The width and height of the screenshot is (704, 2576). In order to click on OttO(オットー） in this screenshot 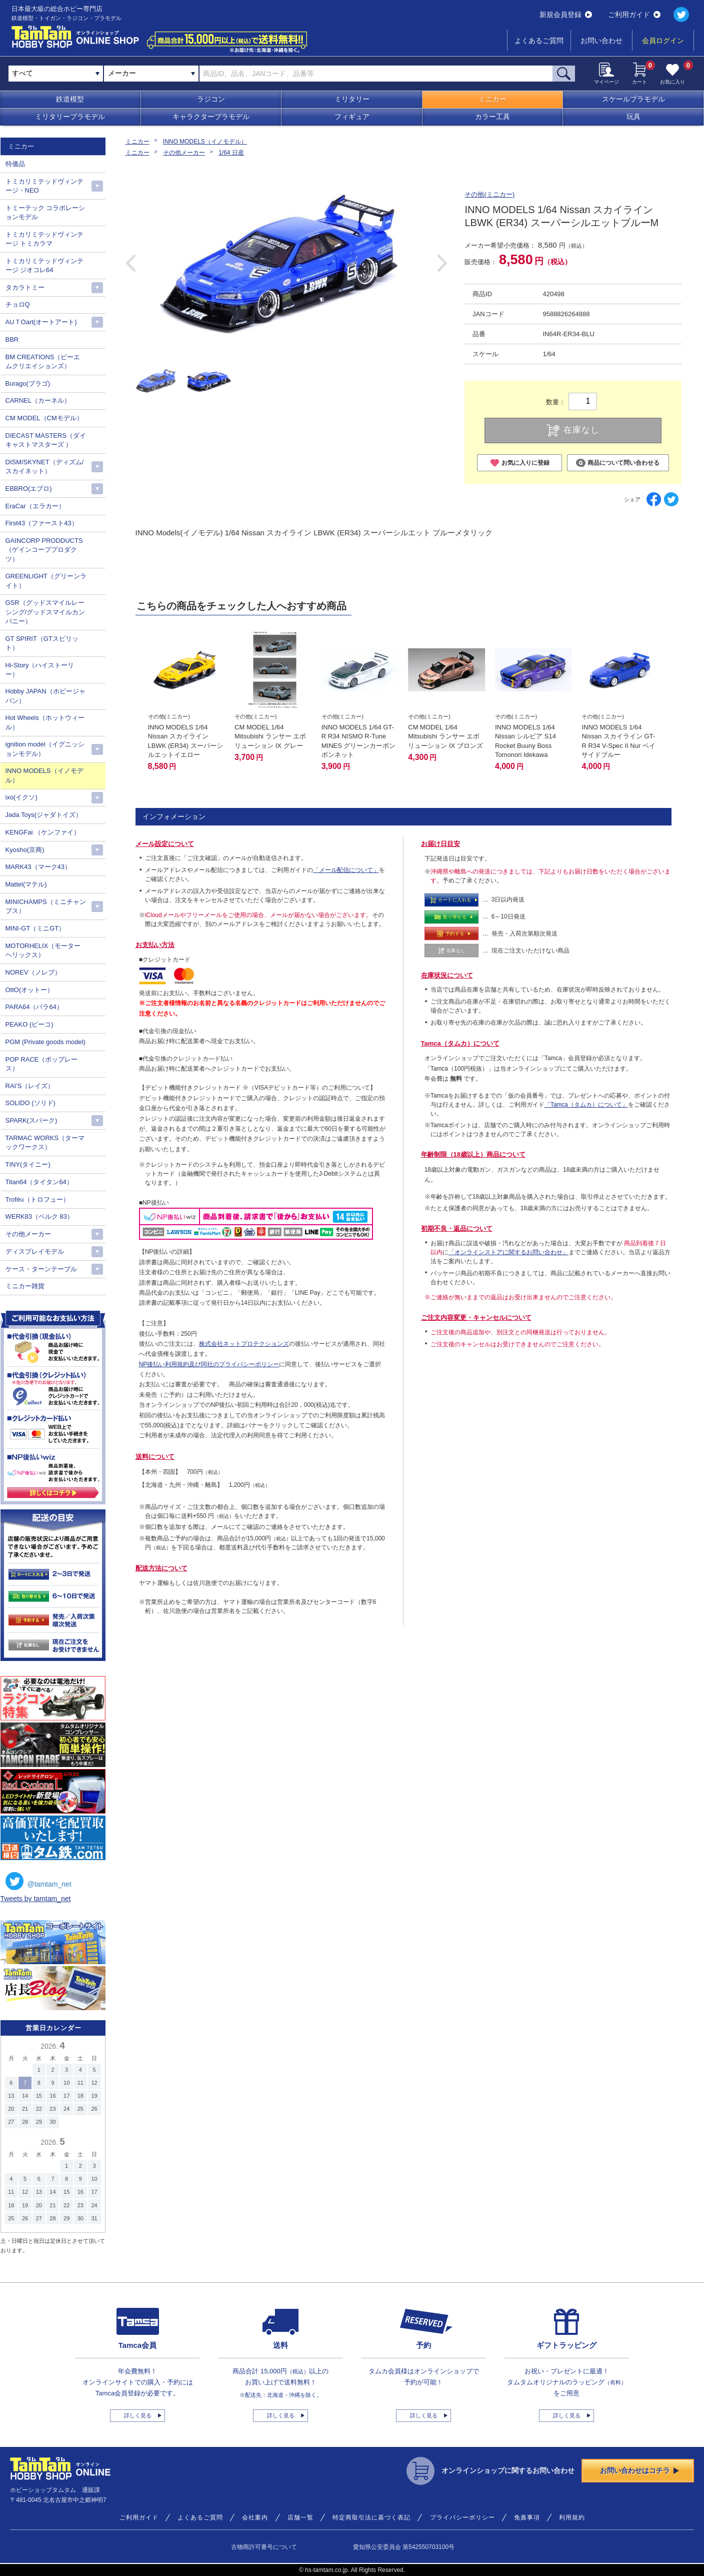, I will do `click(30, 990)`.